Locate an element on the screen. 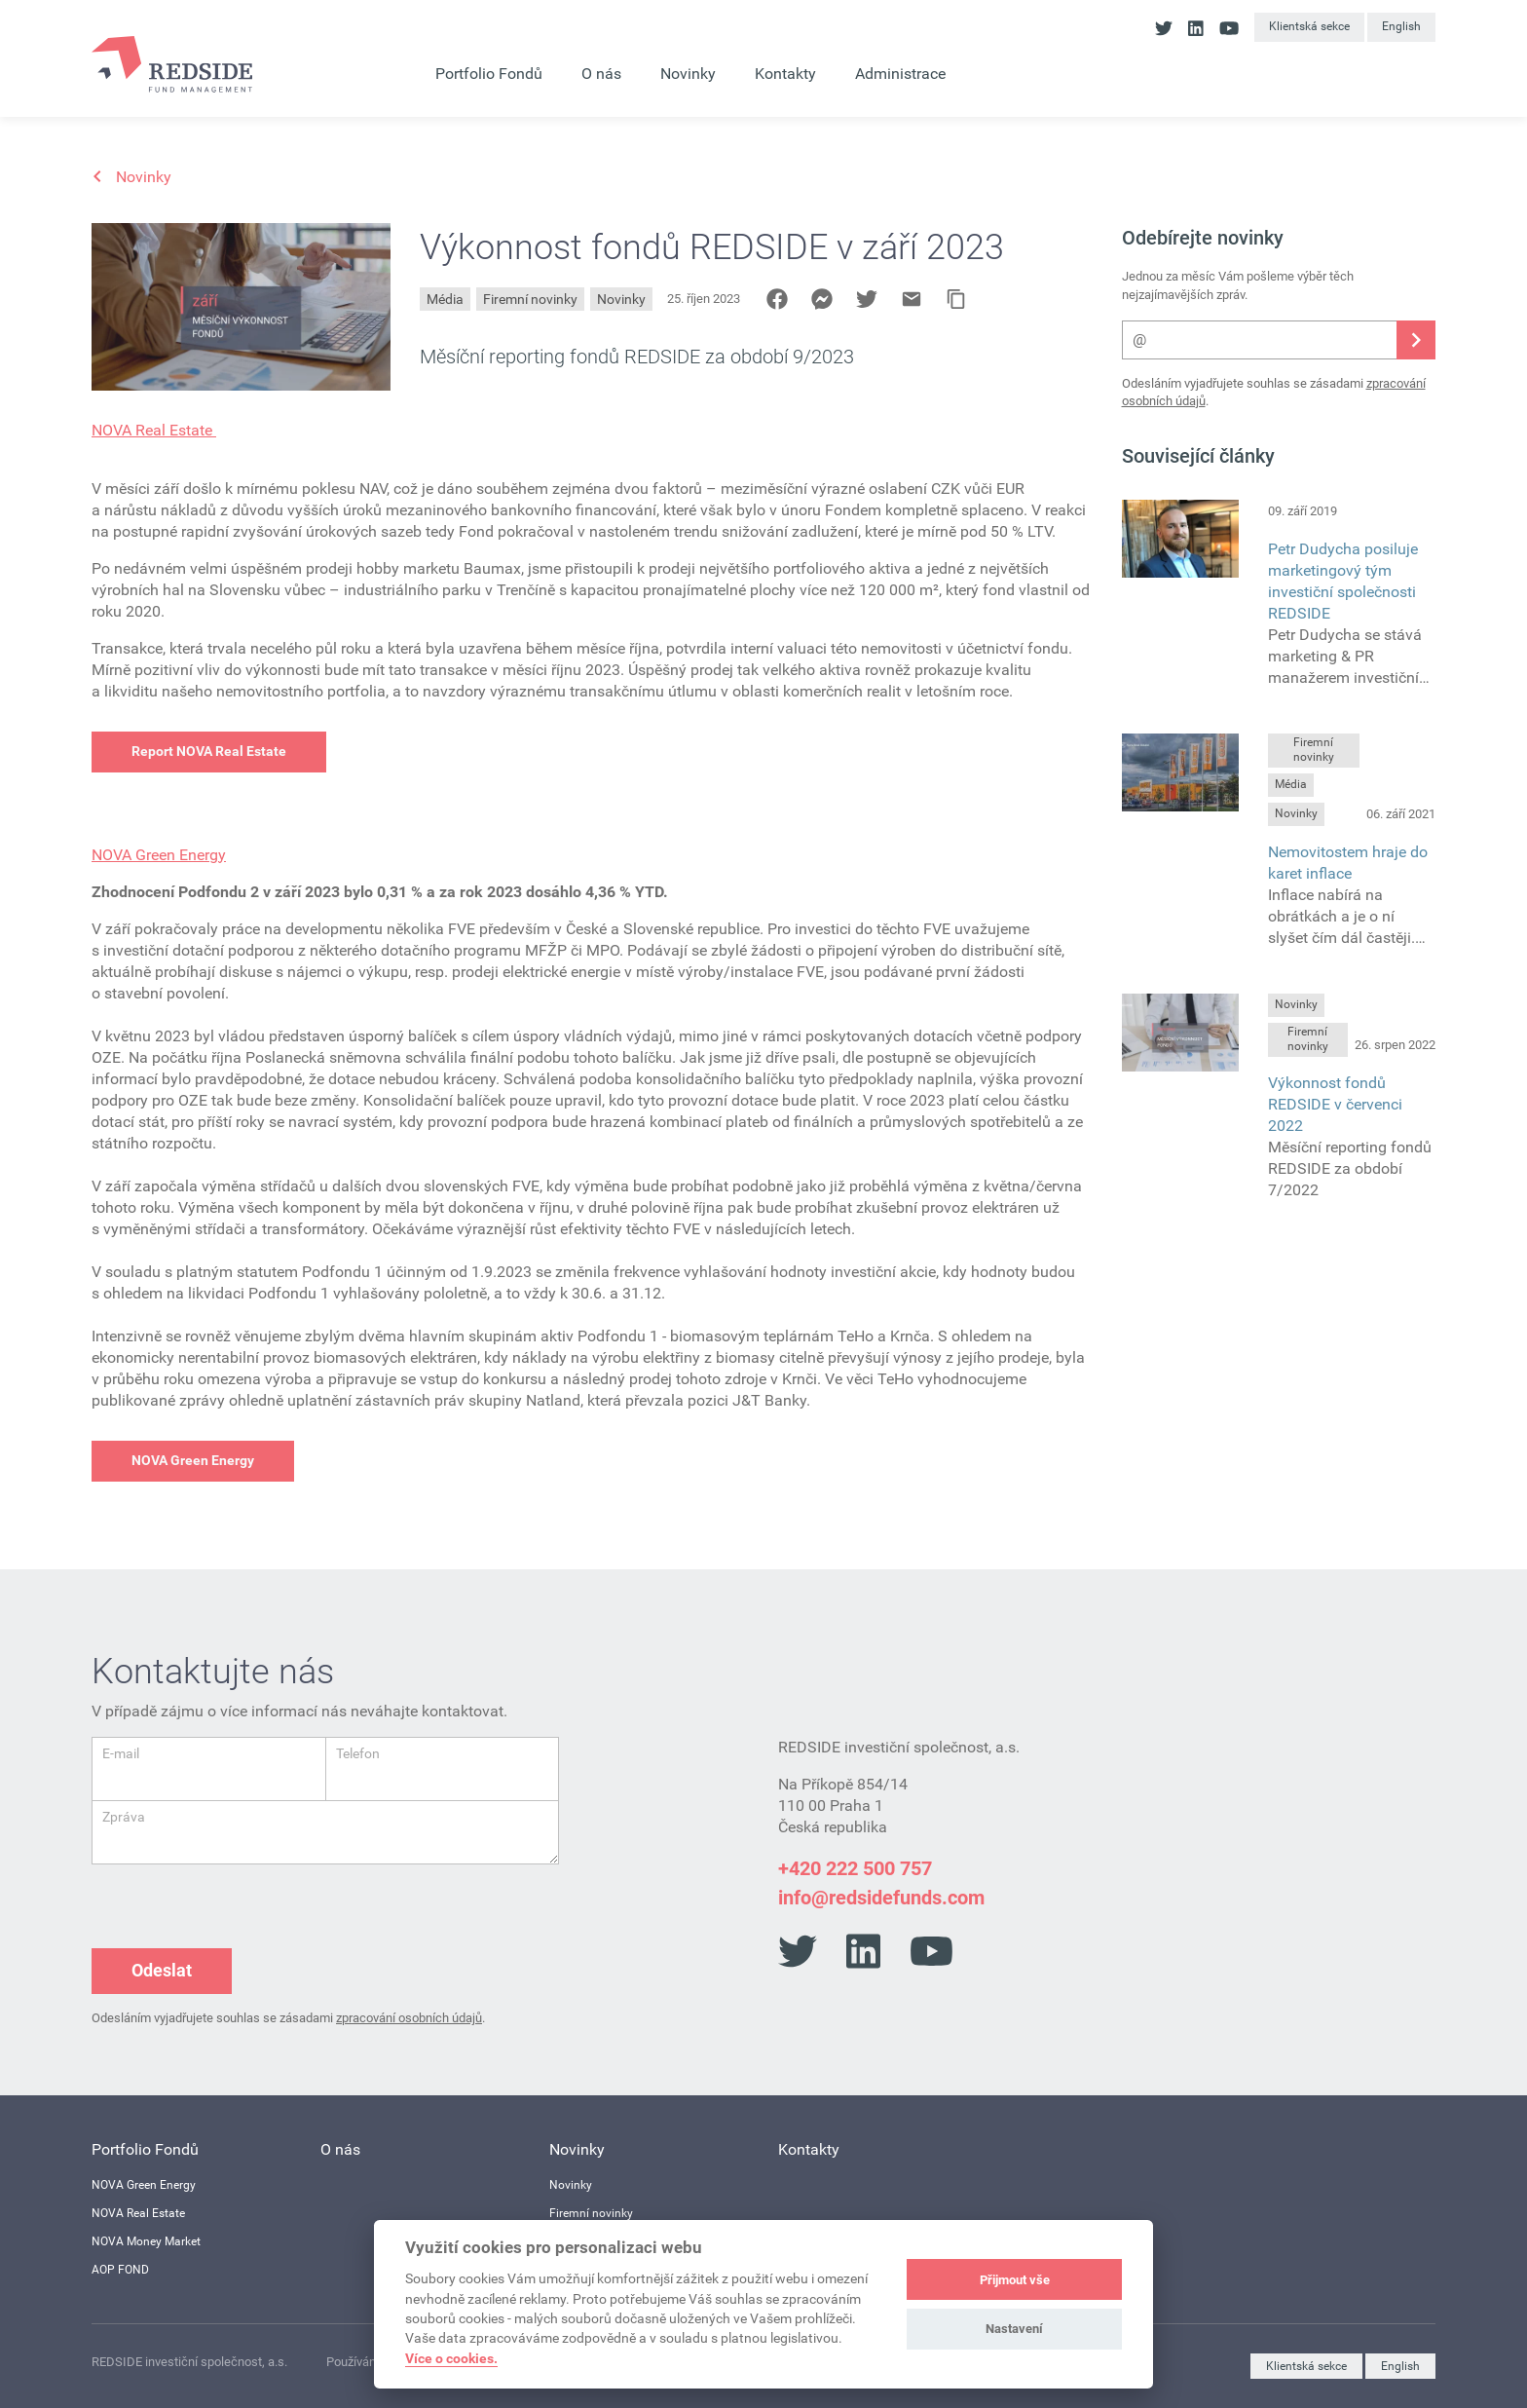 The width and height of the screenshot is (1527, 2408). Média is located at coordinates (445, 299).